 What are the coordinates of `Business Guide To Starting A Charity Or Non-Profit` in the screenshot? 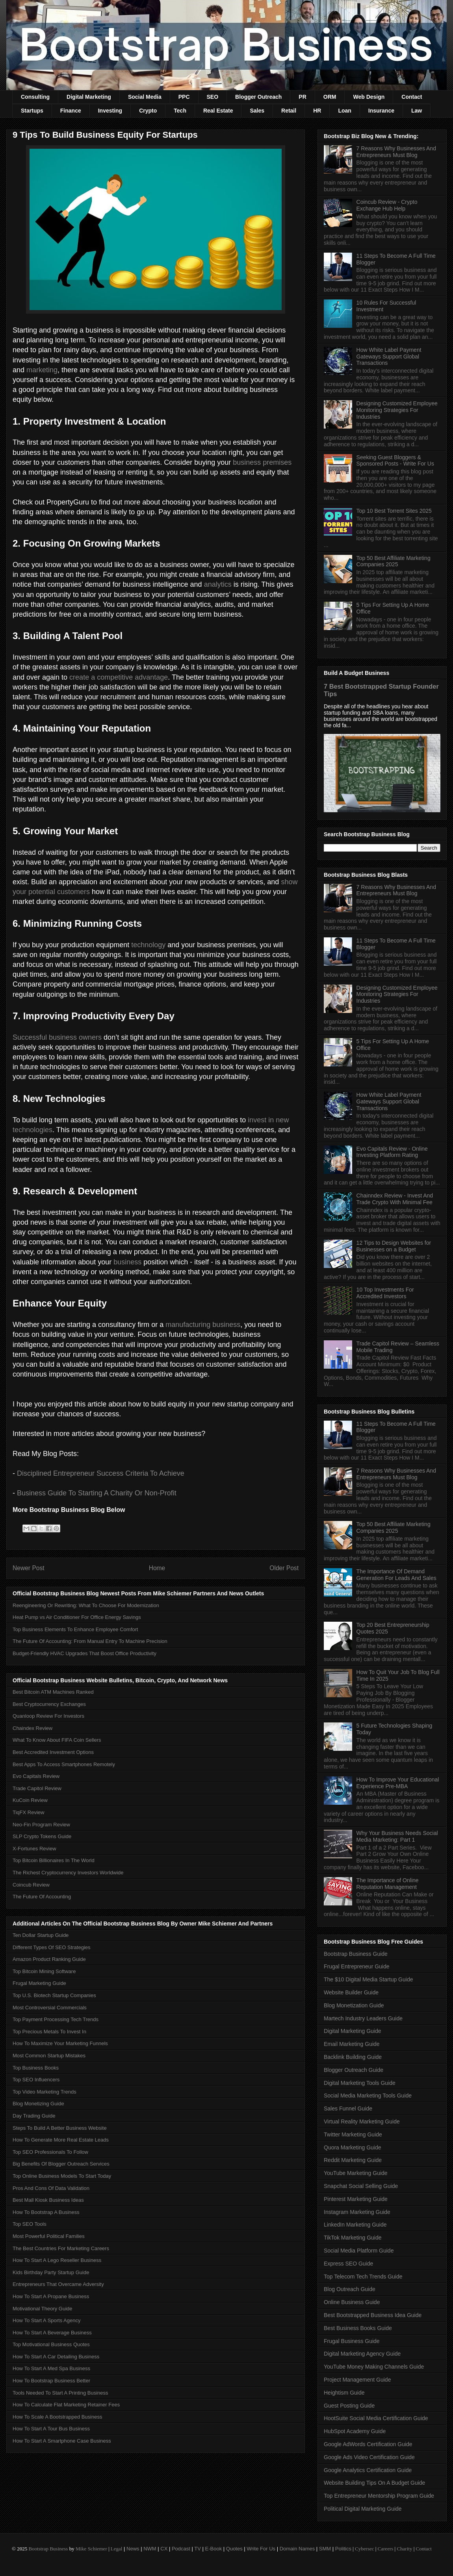 It's located at (96, 1493).